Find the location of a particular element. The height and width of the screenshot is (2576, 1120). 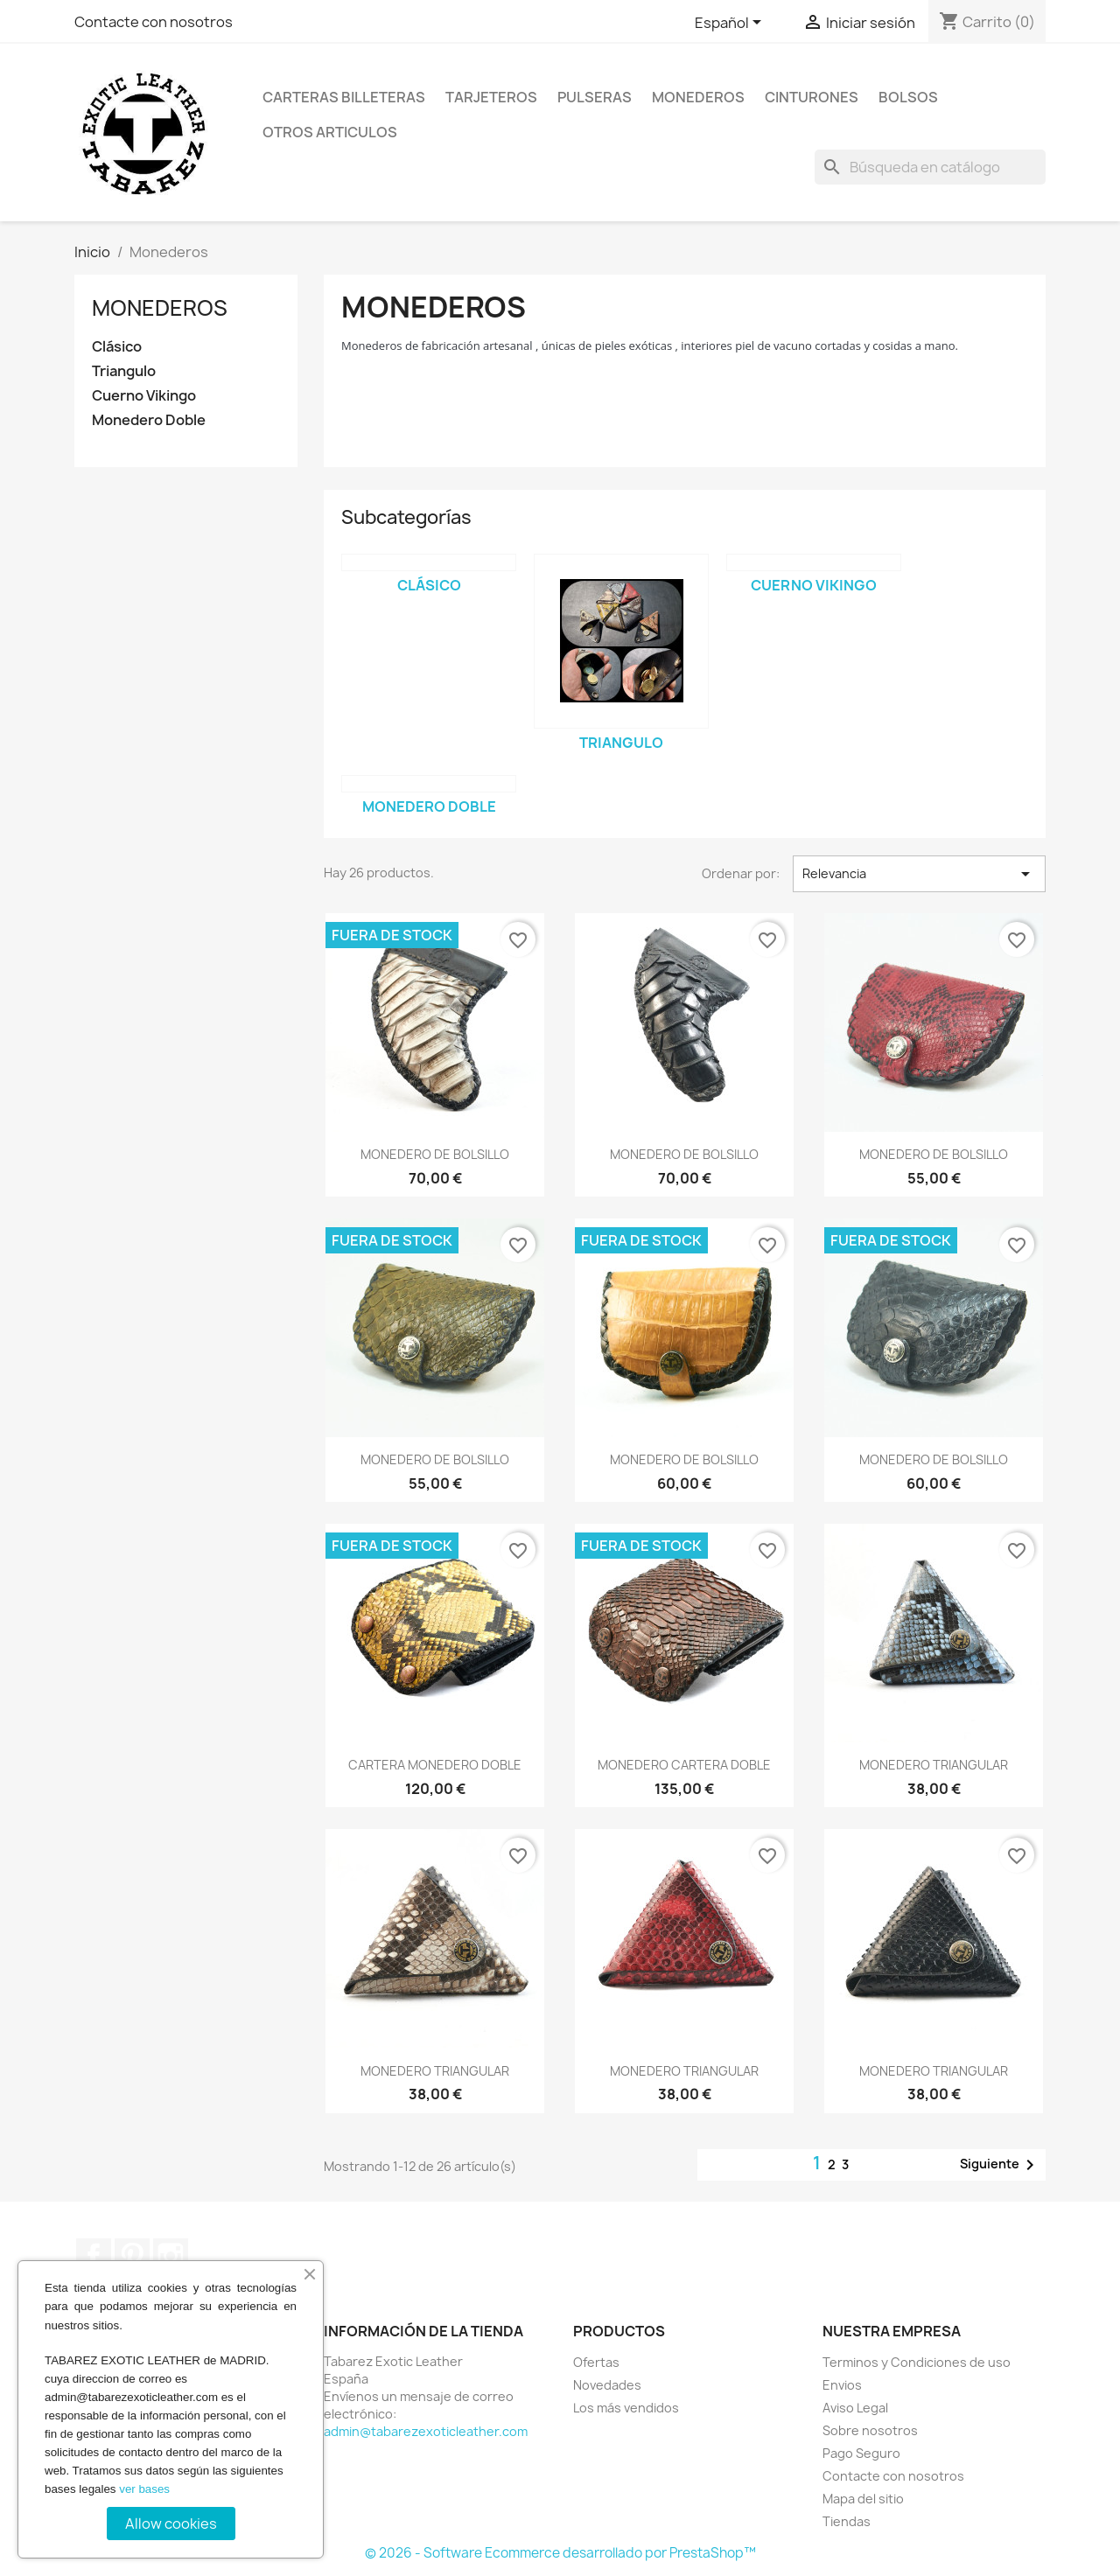

Monedero Doble is located at coordinates (149, 420).